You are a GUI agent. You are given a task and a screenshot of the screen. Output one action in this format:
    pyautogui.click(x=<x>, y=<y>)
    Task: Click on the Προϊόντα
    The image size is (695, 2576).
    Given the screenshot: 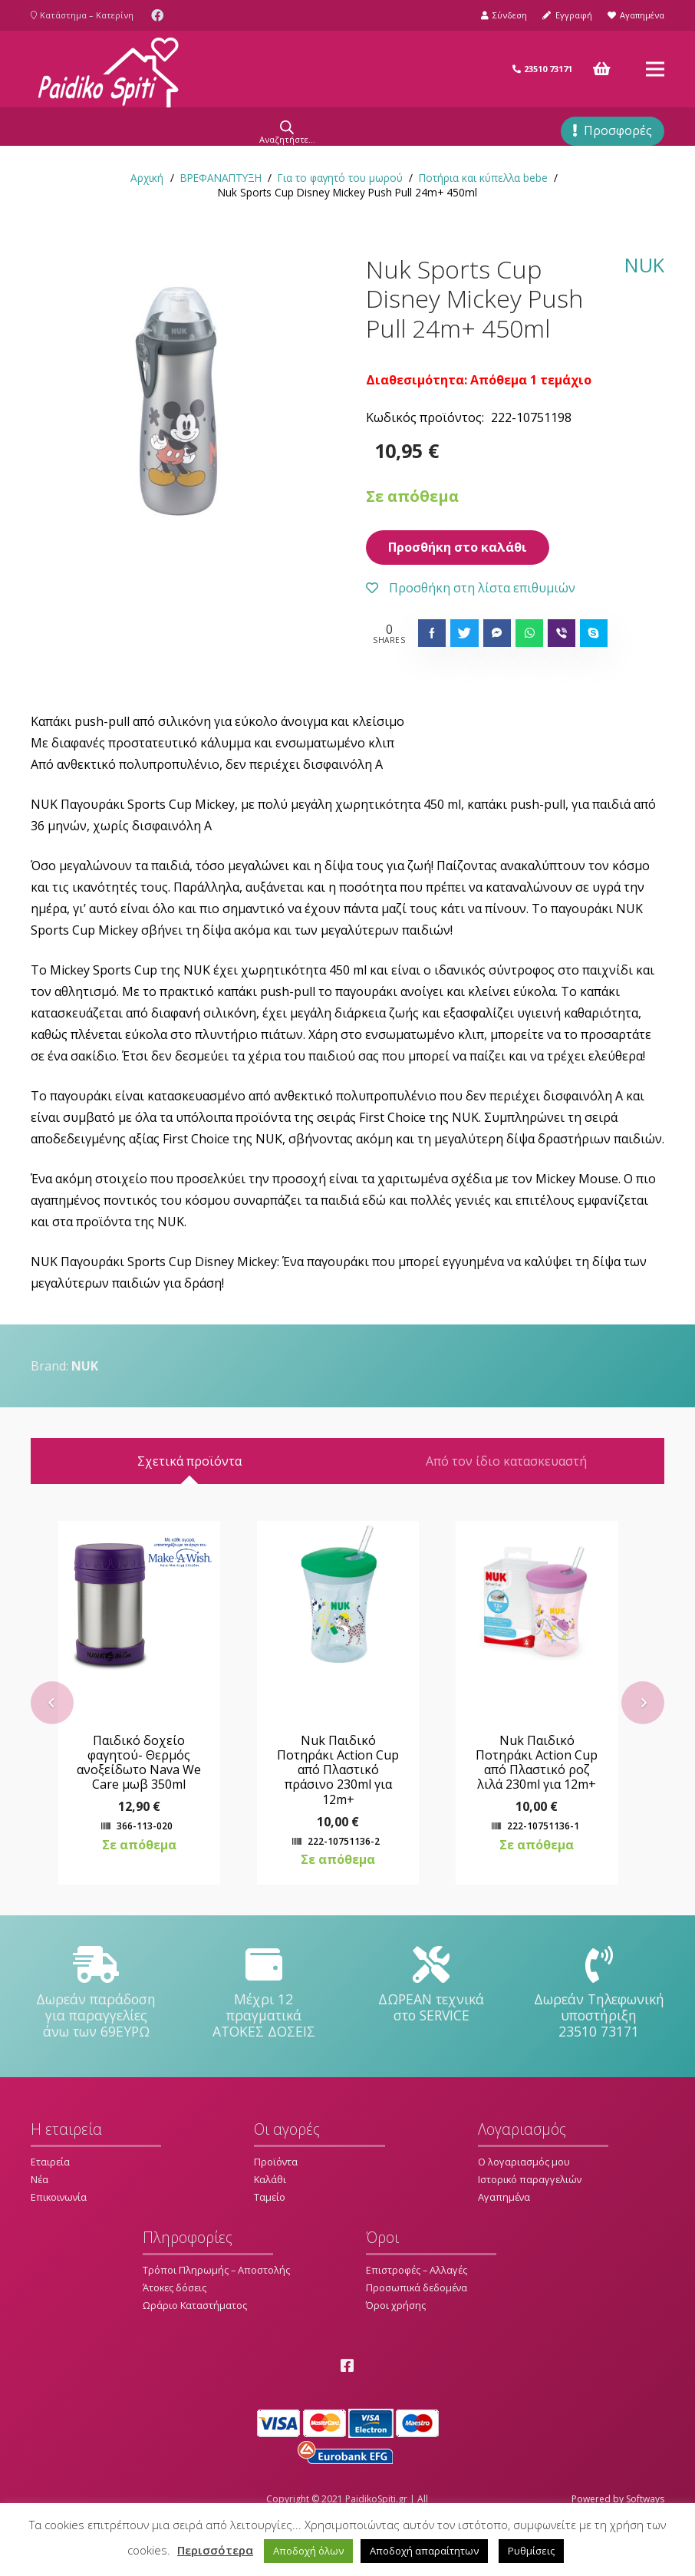 What is the action you would take?
    pyautogui.click(x=276, y=2194)
    